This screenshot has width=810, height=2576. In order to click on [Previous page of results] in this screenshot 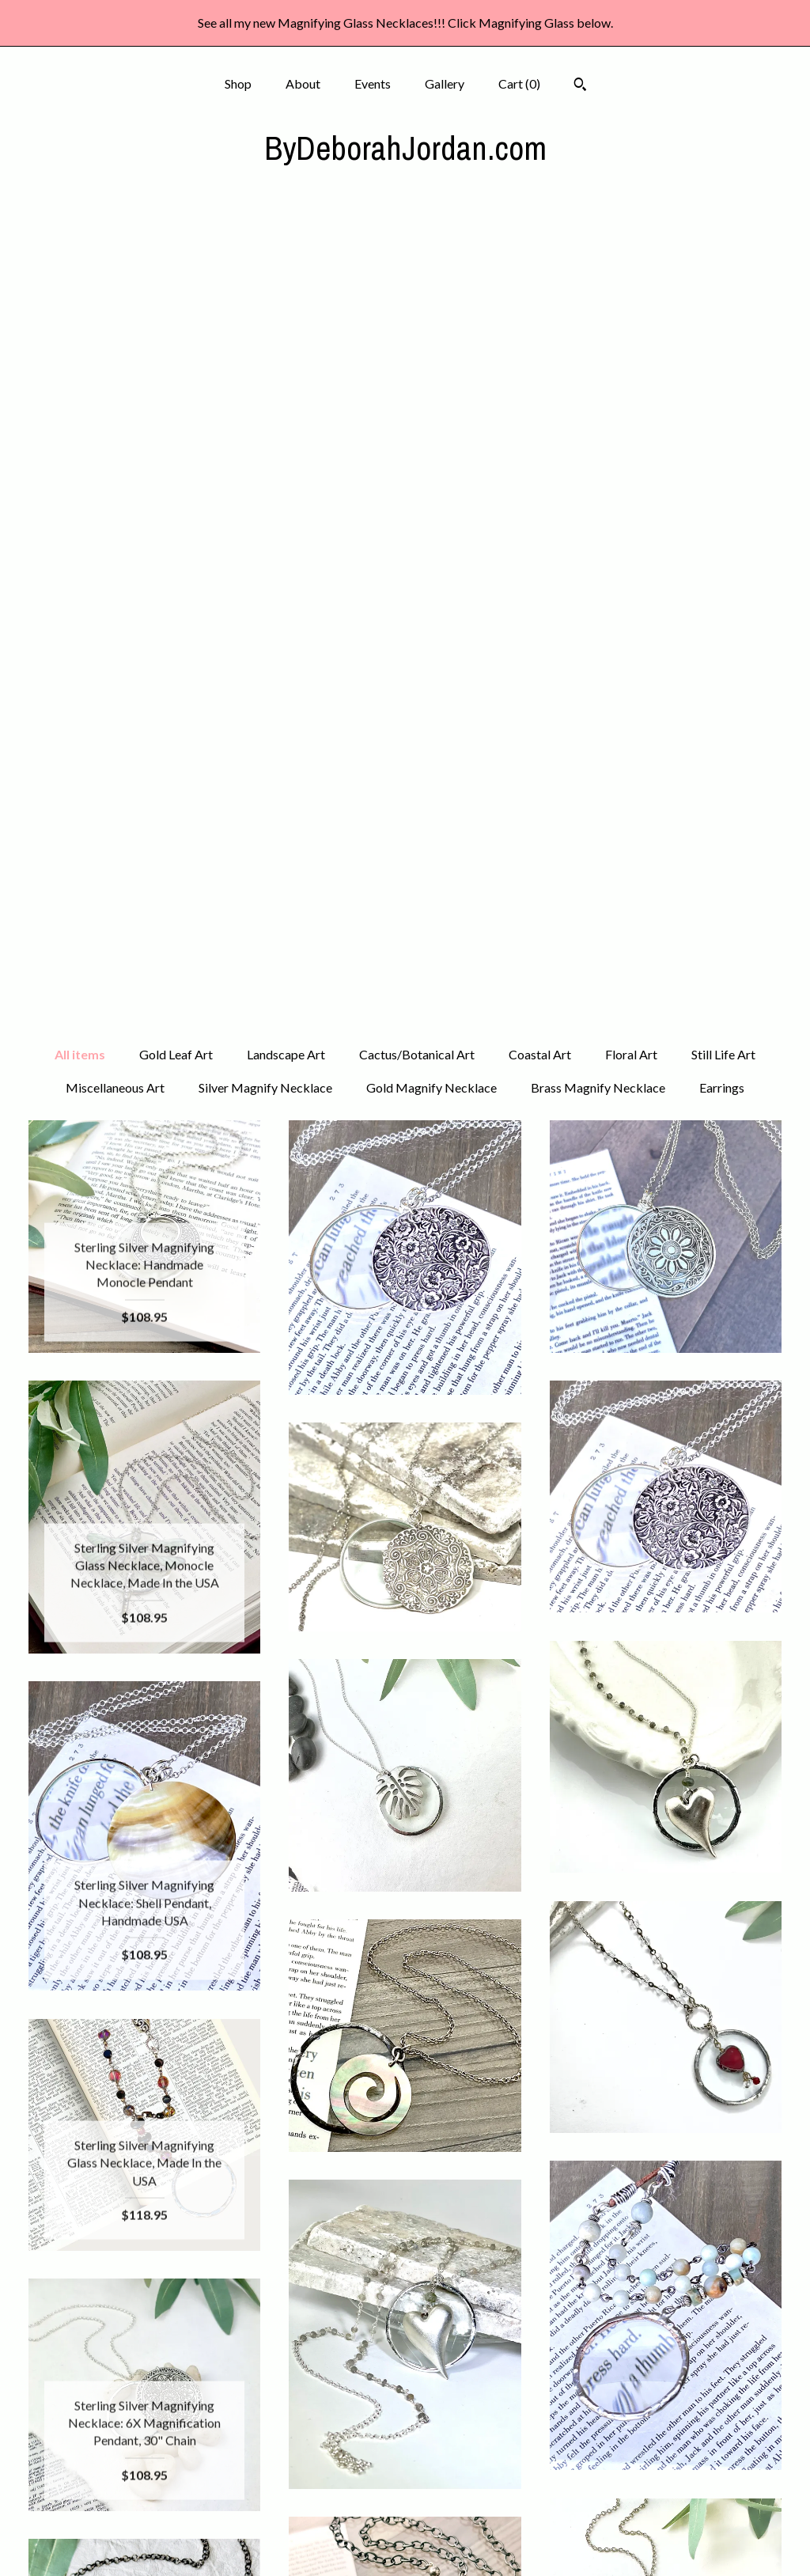, I will do `click(288, 2262)`.